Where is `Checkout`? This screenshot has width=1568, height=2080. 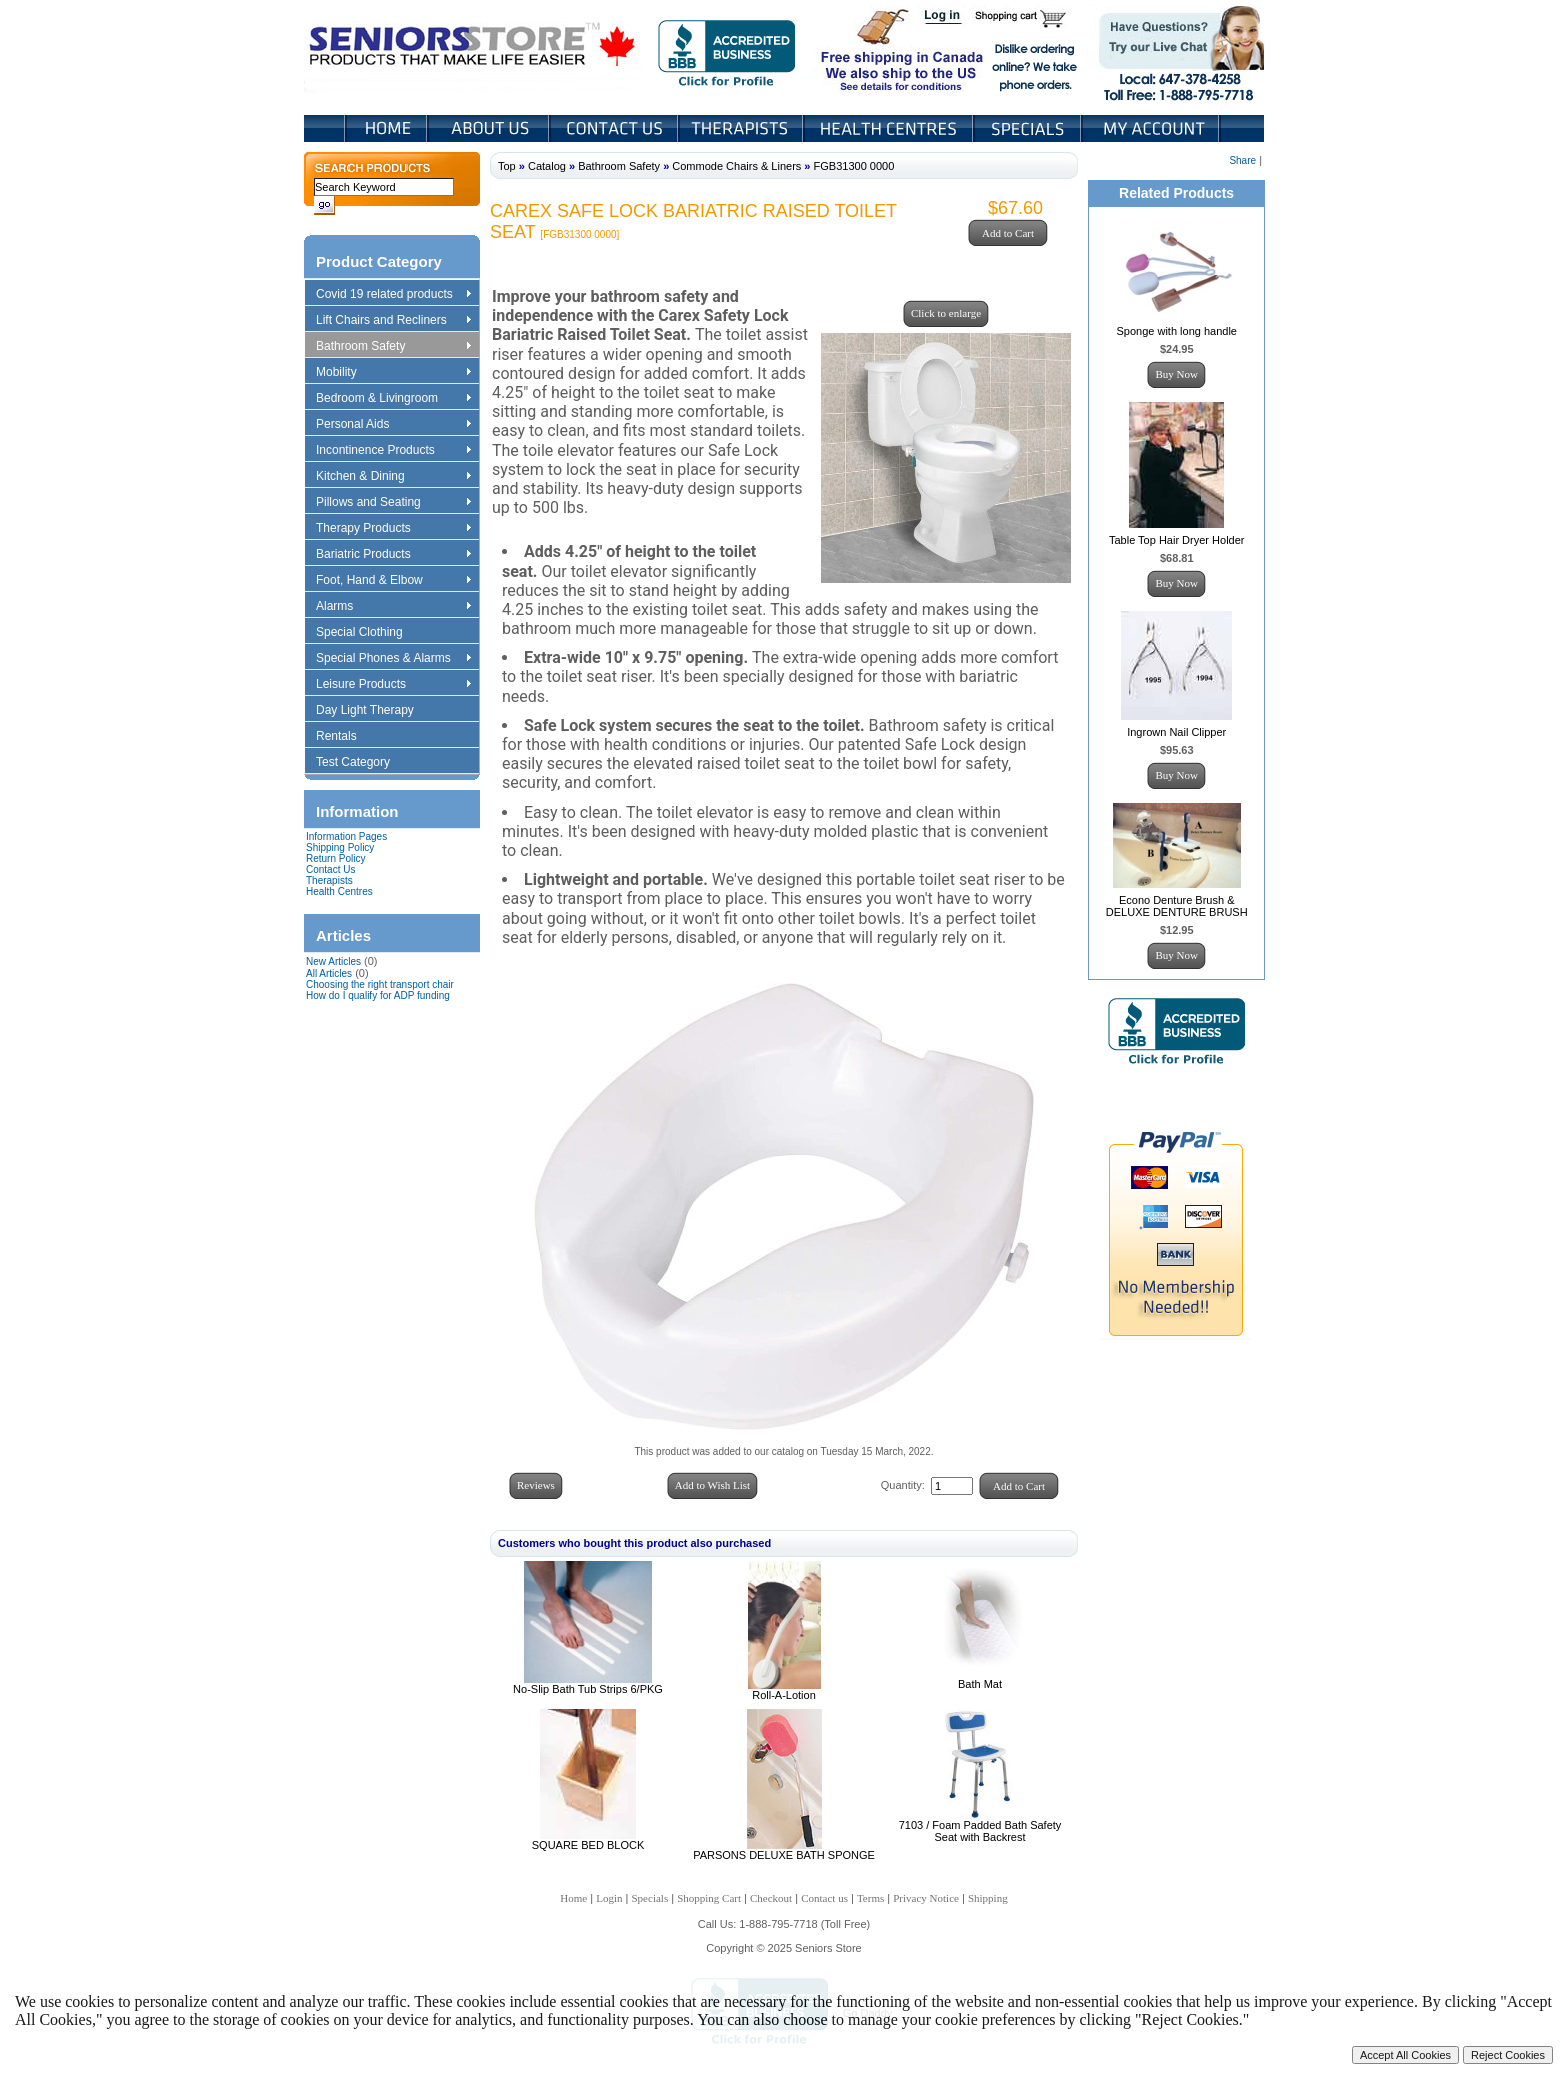
Checkout is located at coordinates (771, 1898).